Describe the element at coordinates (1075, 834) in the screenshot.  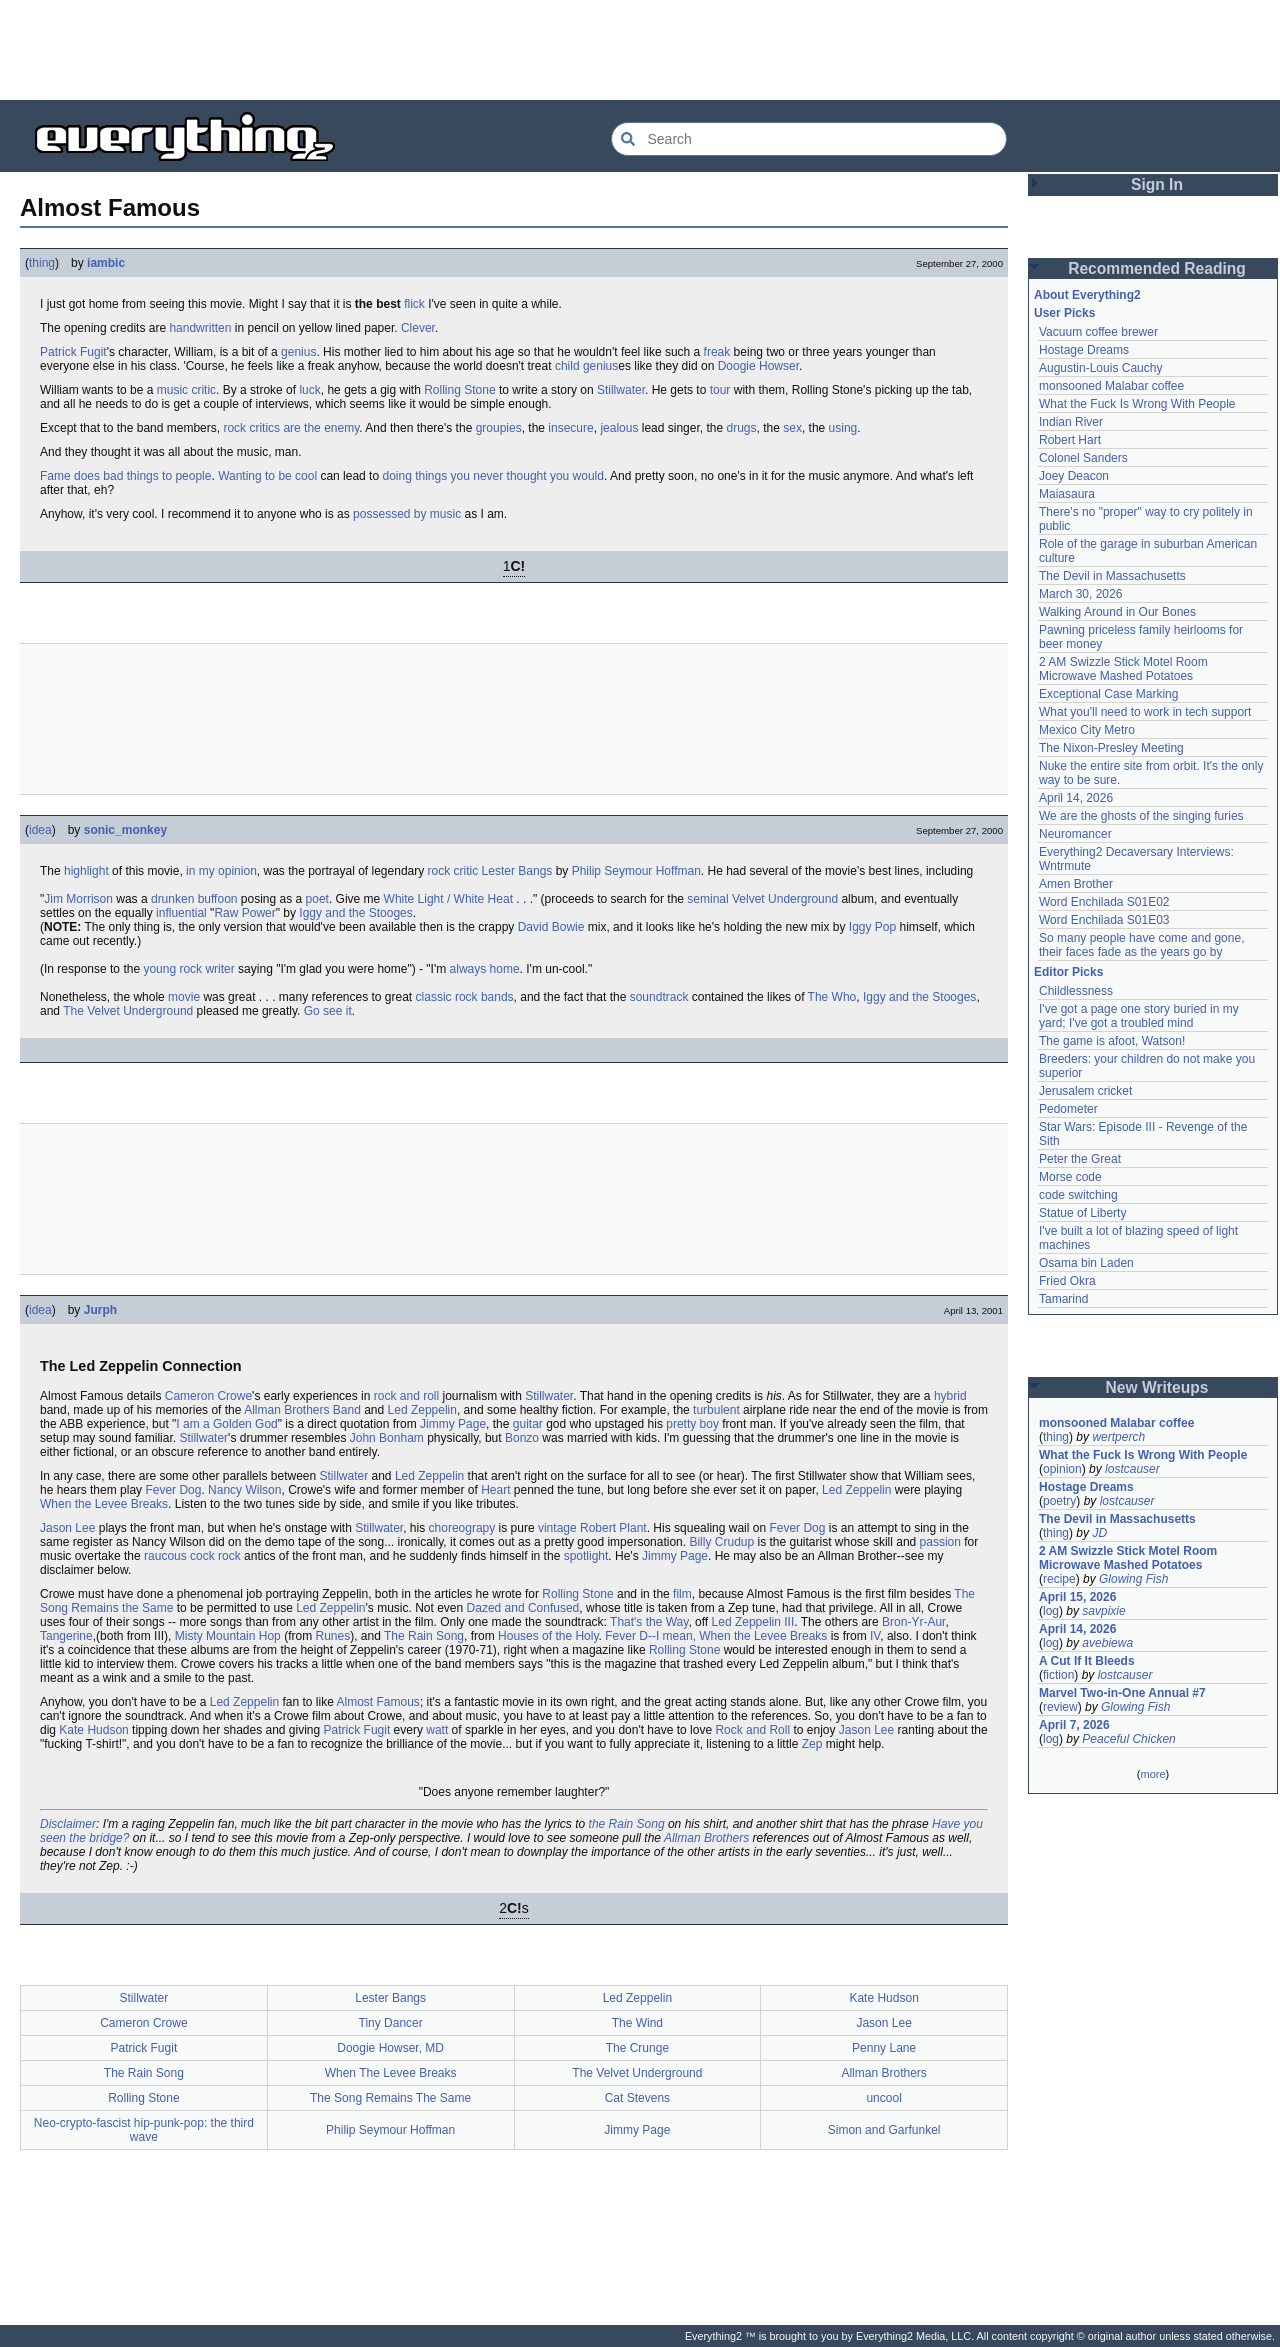
I see `Neuromancer` at that location.